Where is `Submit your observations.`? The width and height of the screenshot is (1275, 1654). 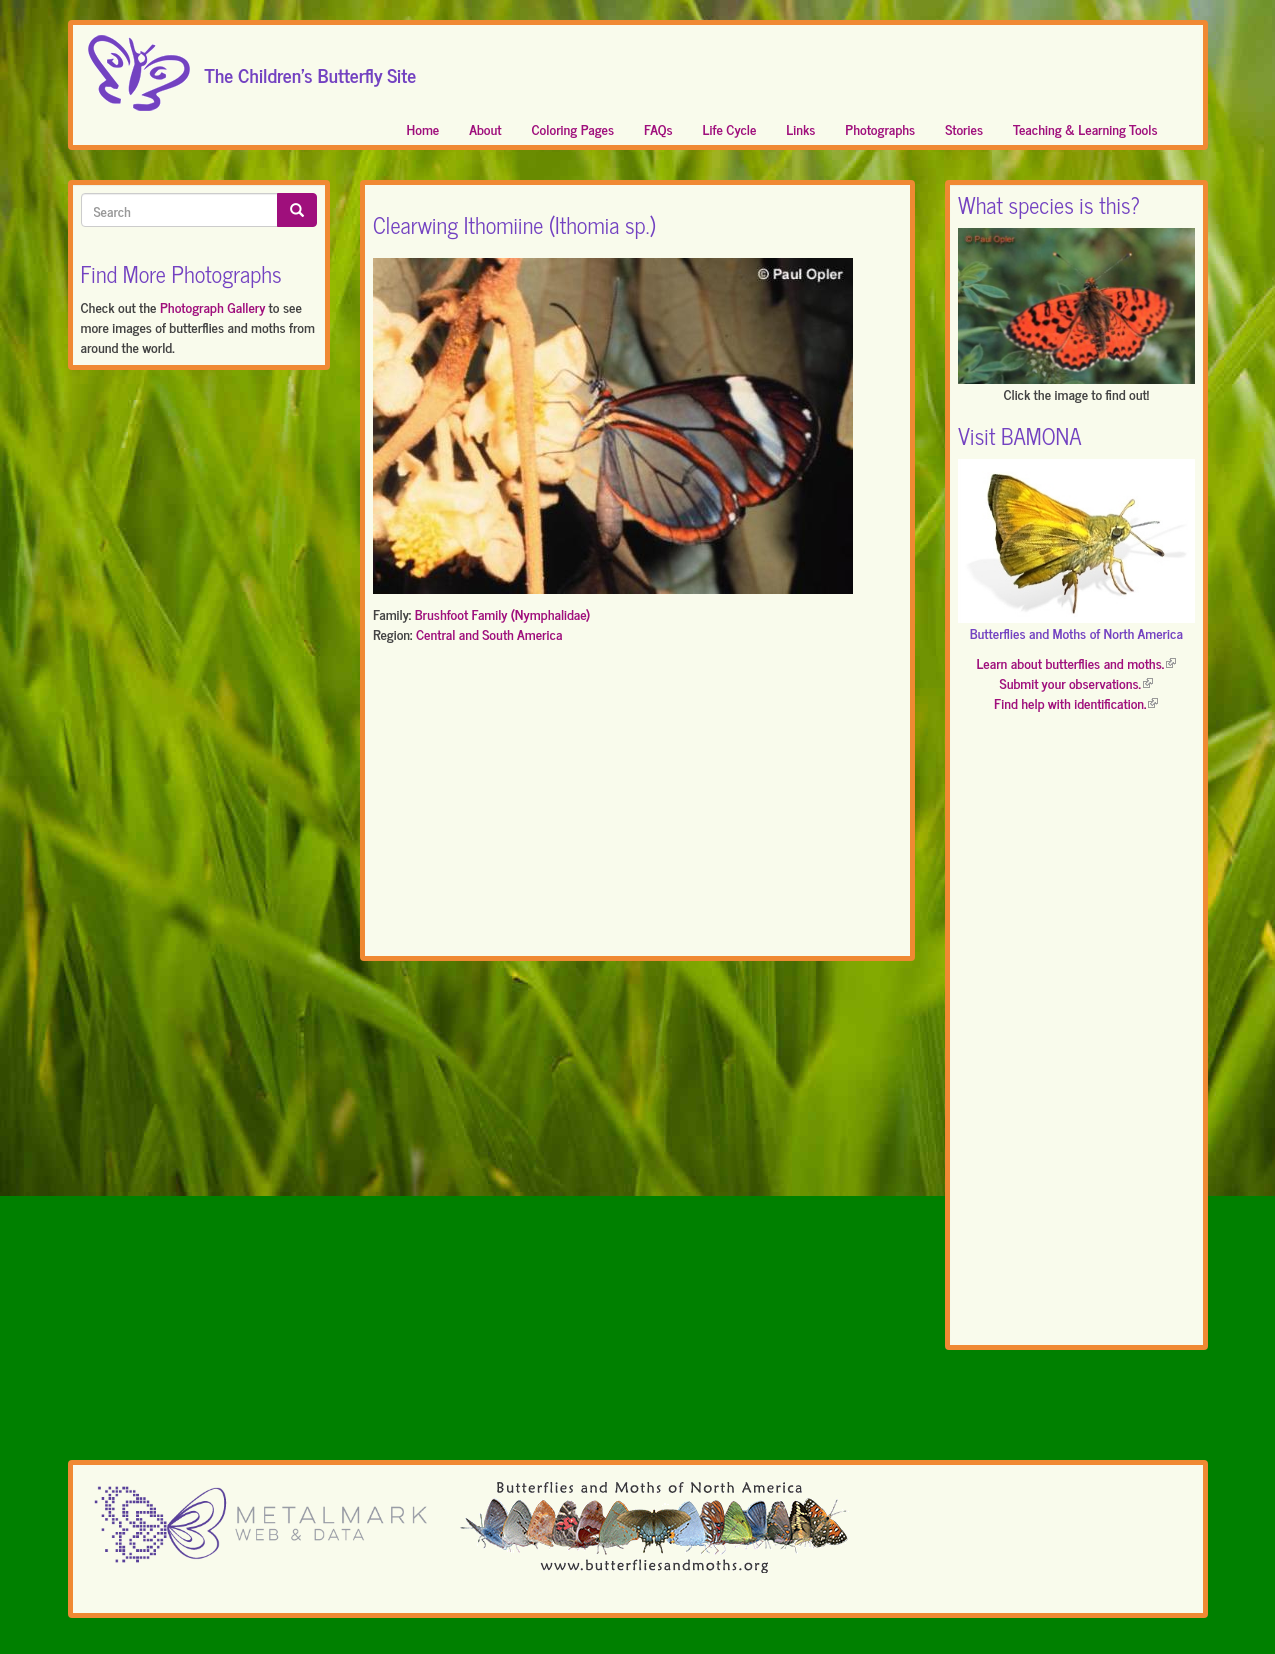 Submit your observations. is located at coordinates (1076, 682).